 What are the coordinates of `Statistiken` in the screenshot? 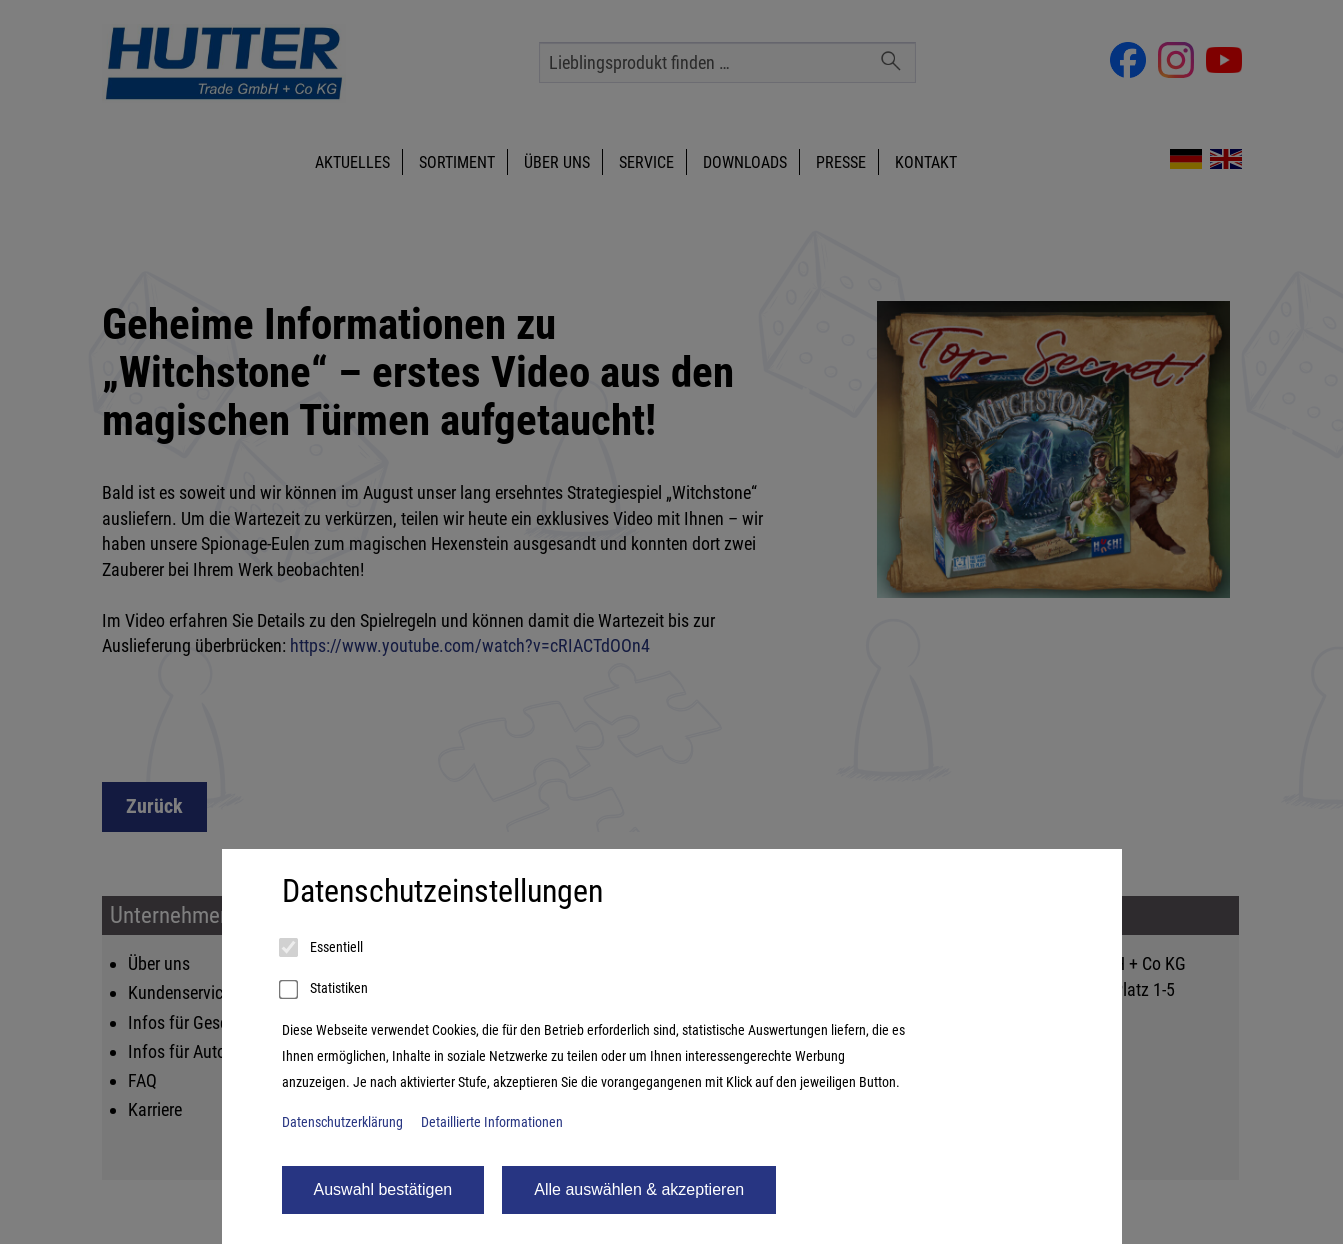 It's located at (325, 990).